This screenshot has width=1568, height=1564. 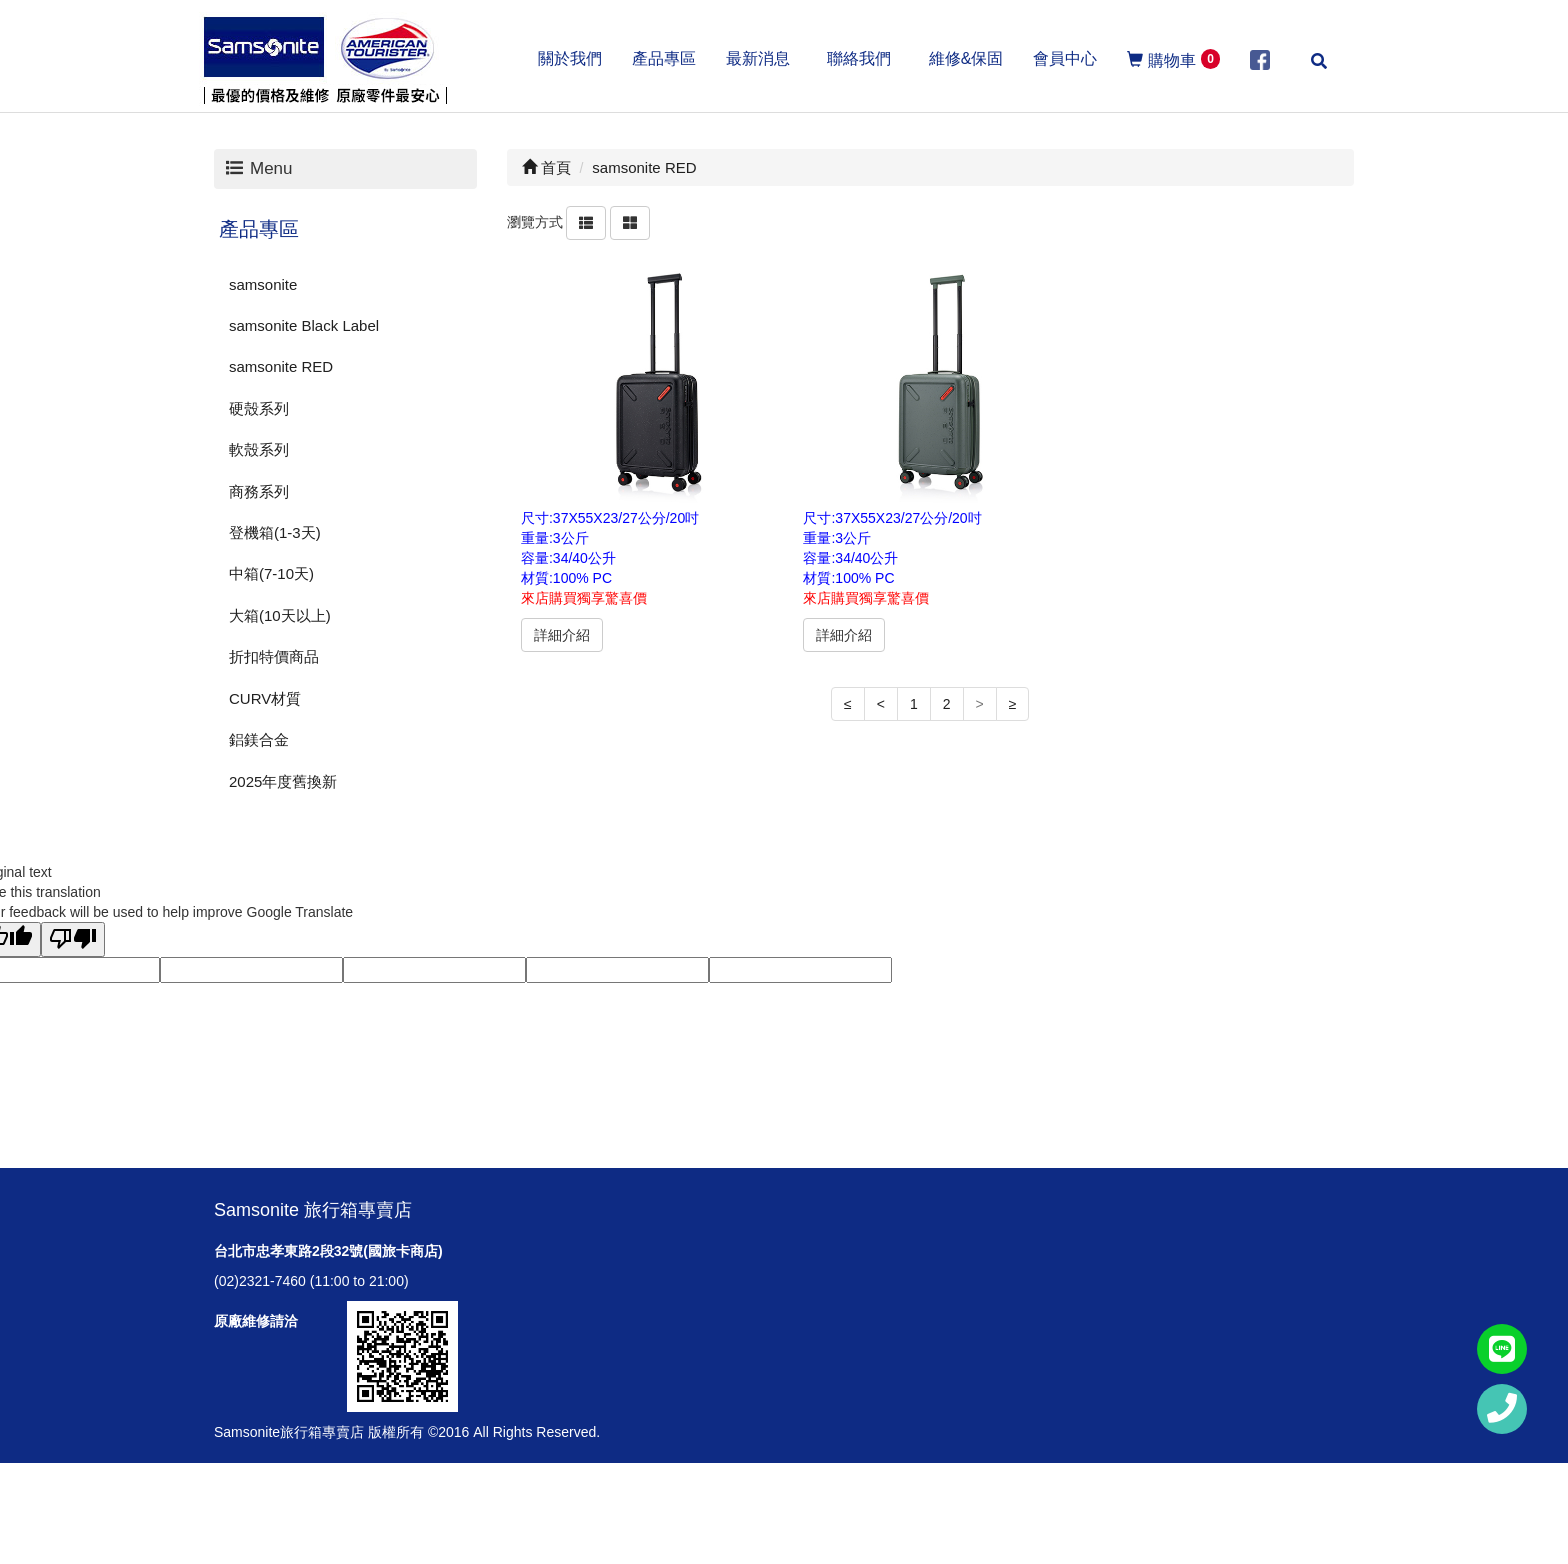 What do you see at coordinates (275, 532) in the screenshot?
I see `登機箱(1-3天)` at bounding box center [275, 532].